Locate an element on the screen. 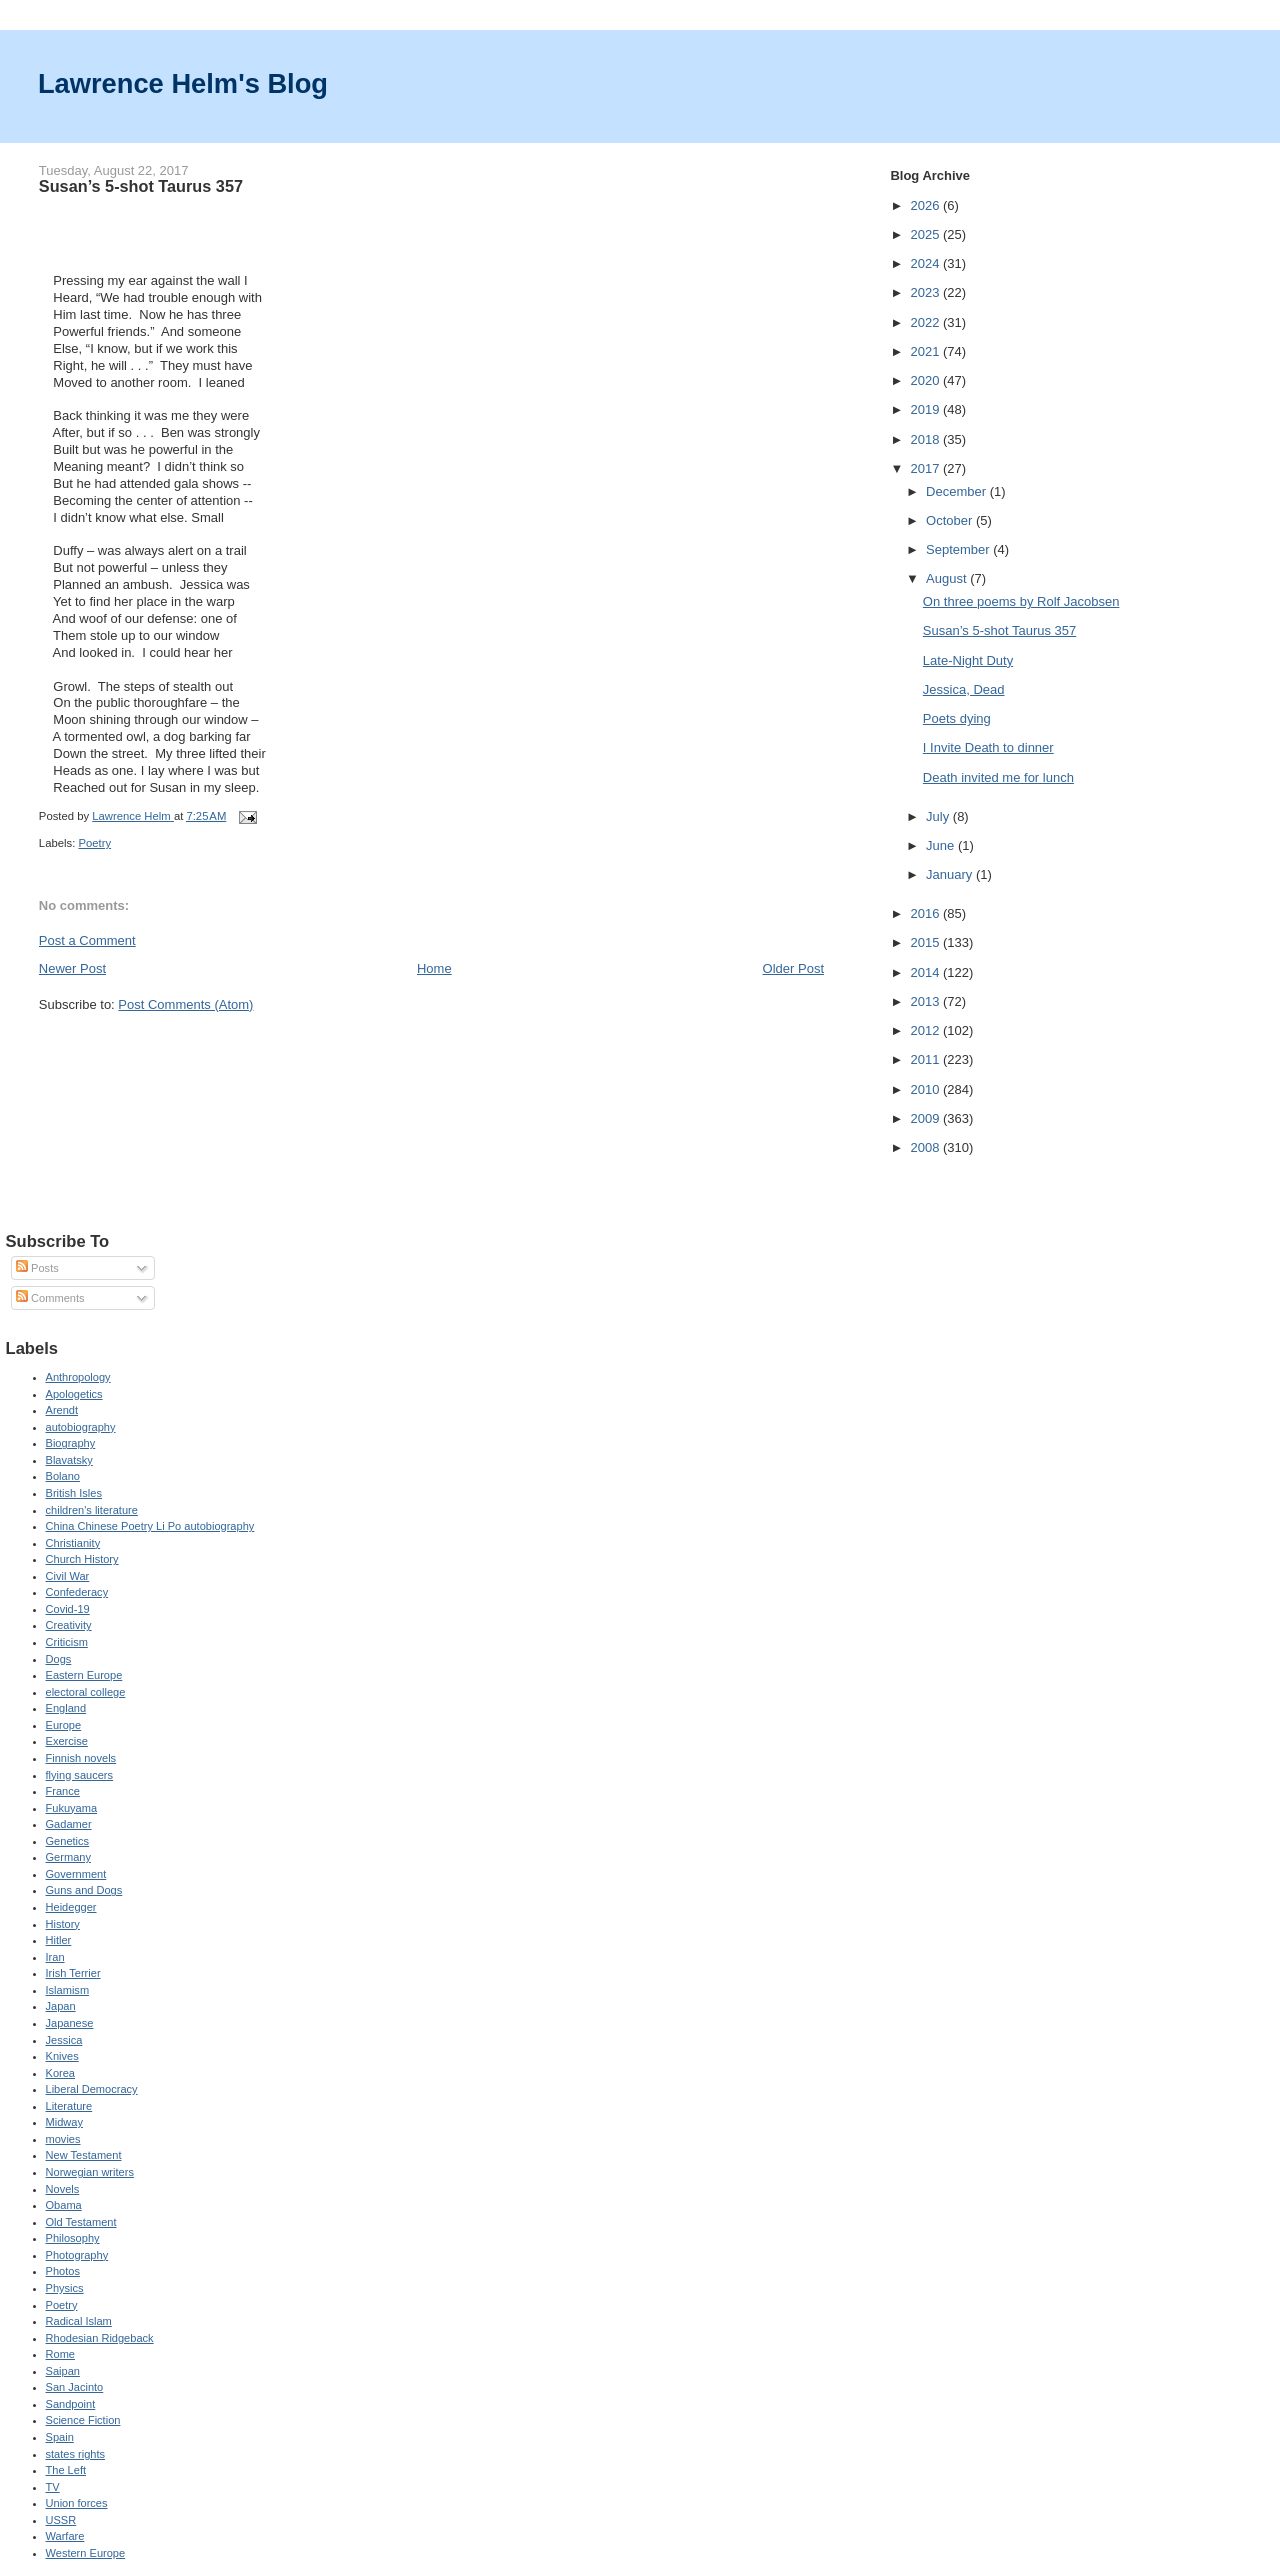  Government is located at coordinates (76, 1874).